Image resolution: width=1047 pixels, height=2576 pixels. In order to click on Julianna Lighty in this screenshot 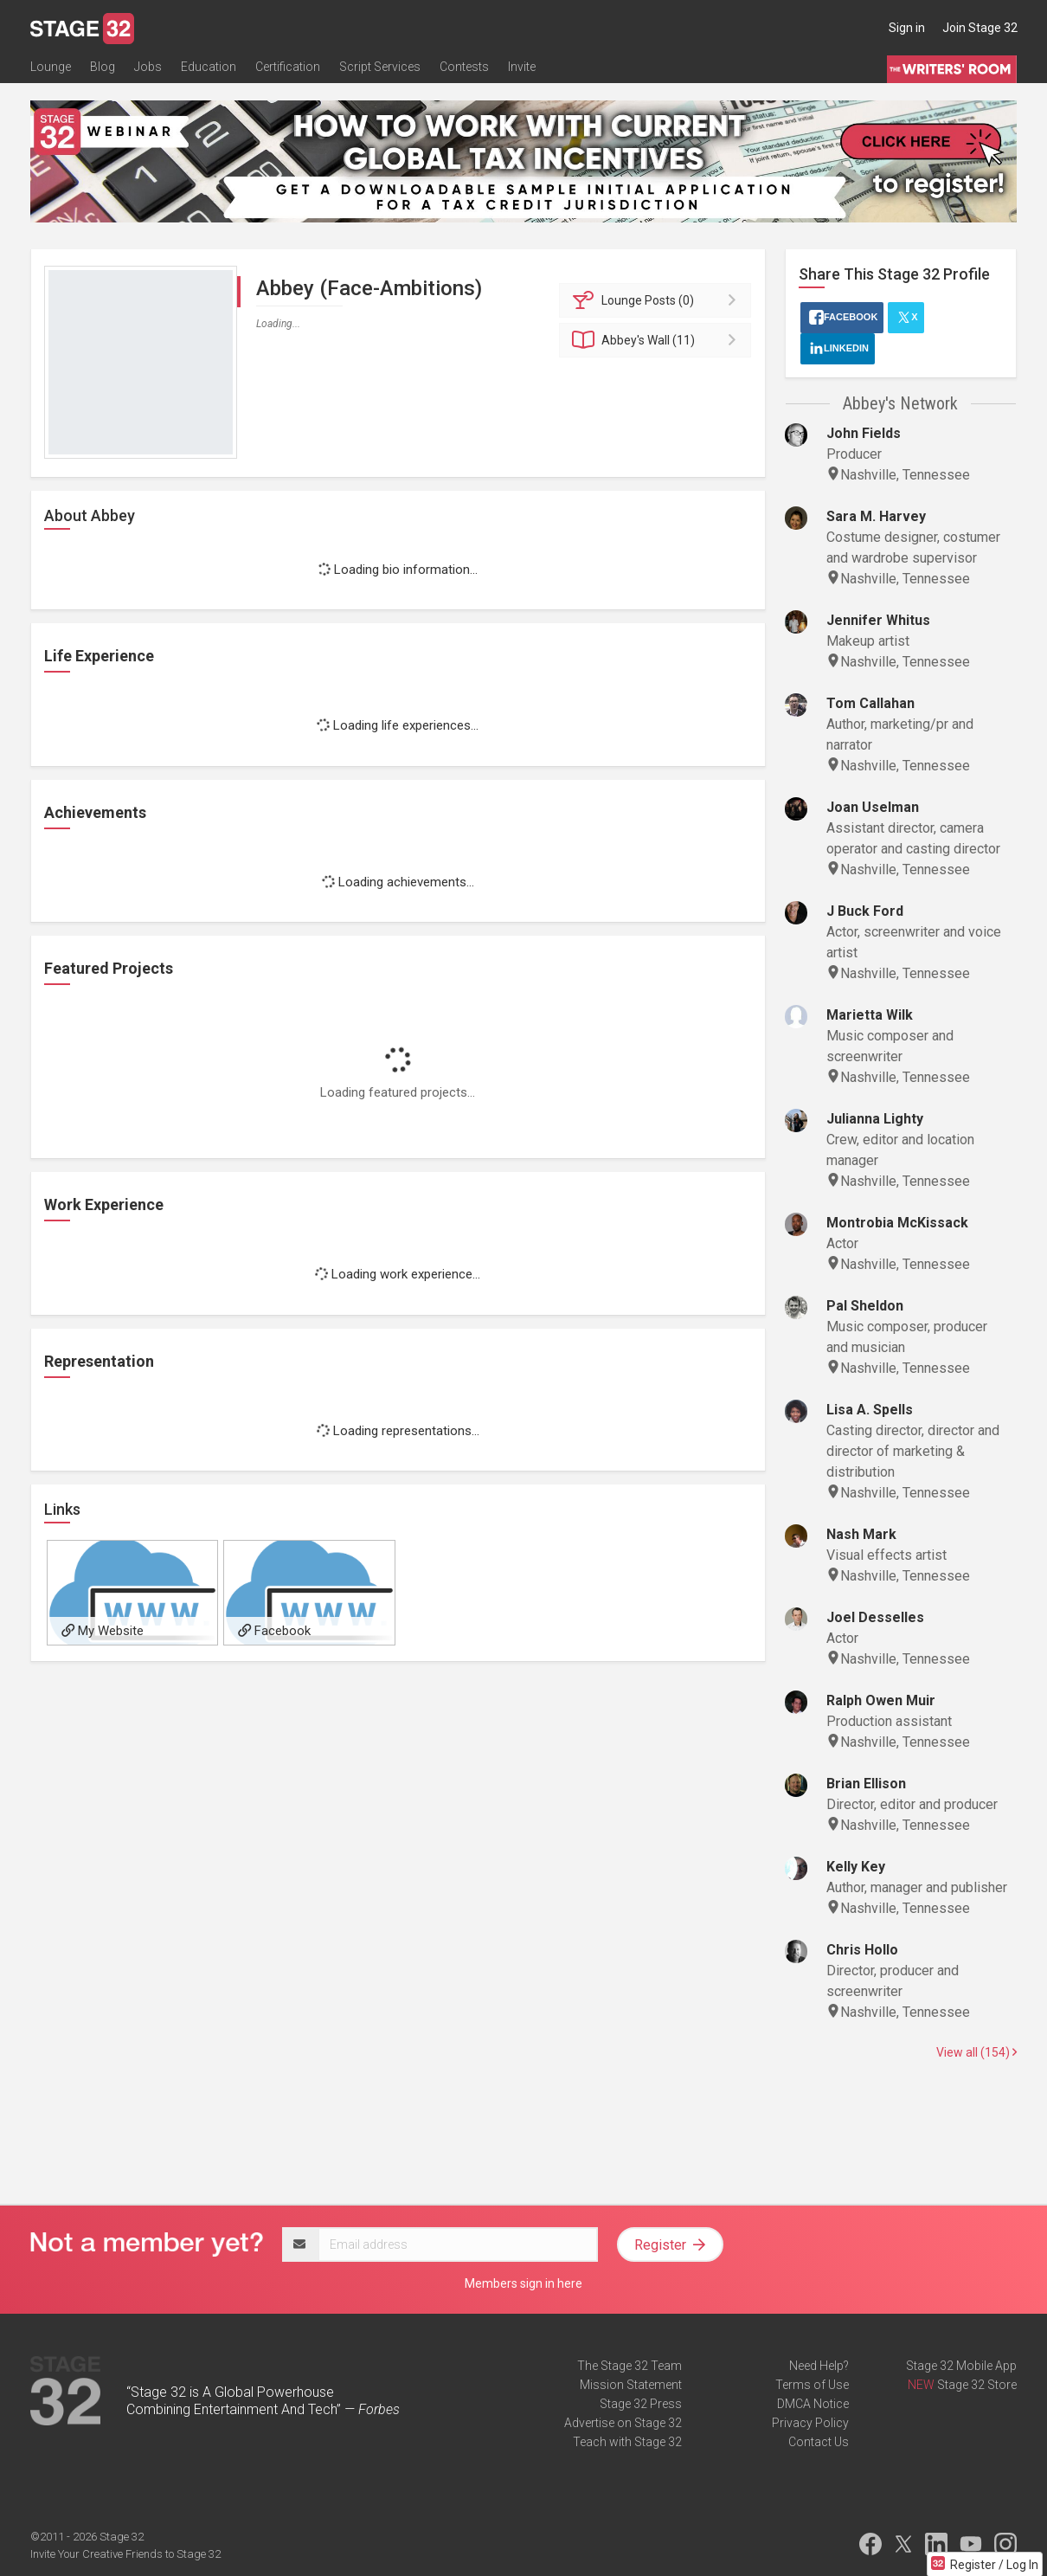, I will do `click(874, 1119)`.